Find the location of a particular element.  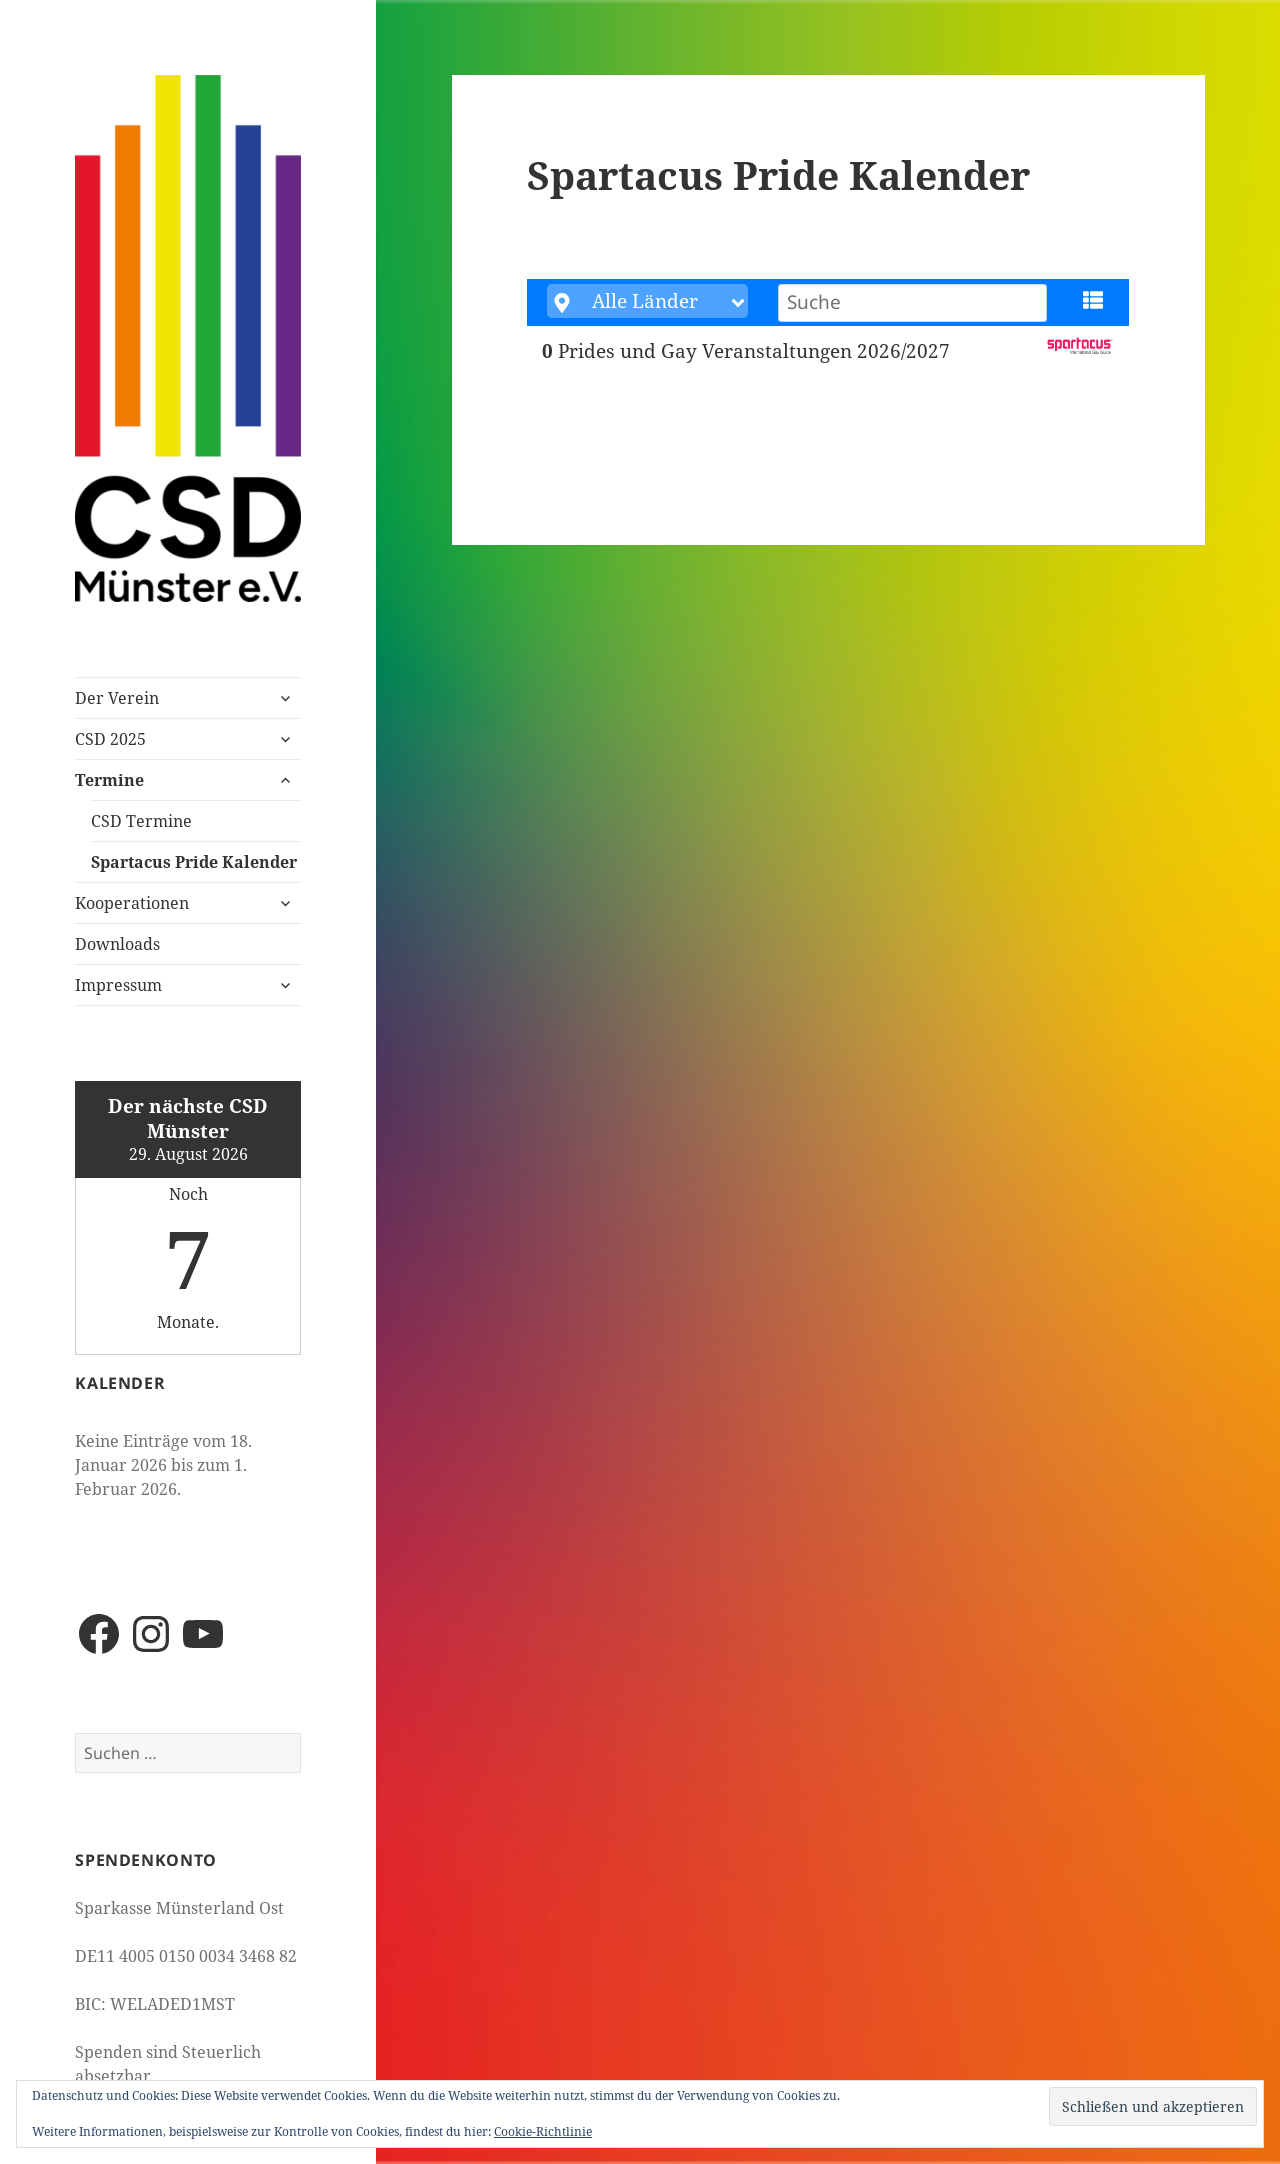

Cookie-Richtlinie is located at coordinates (543, 2131).